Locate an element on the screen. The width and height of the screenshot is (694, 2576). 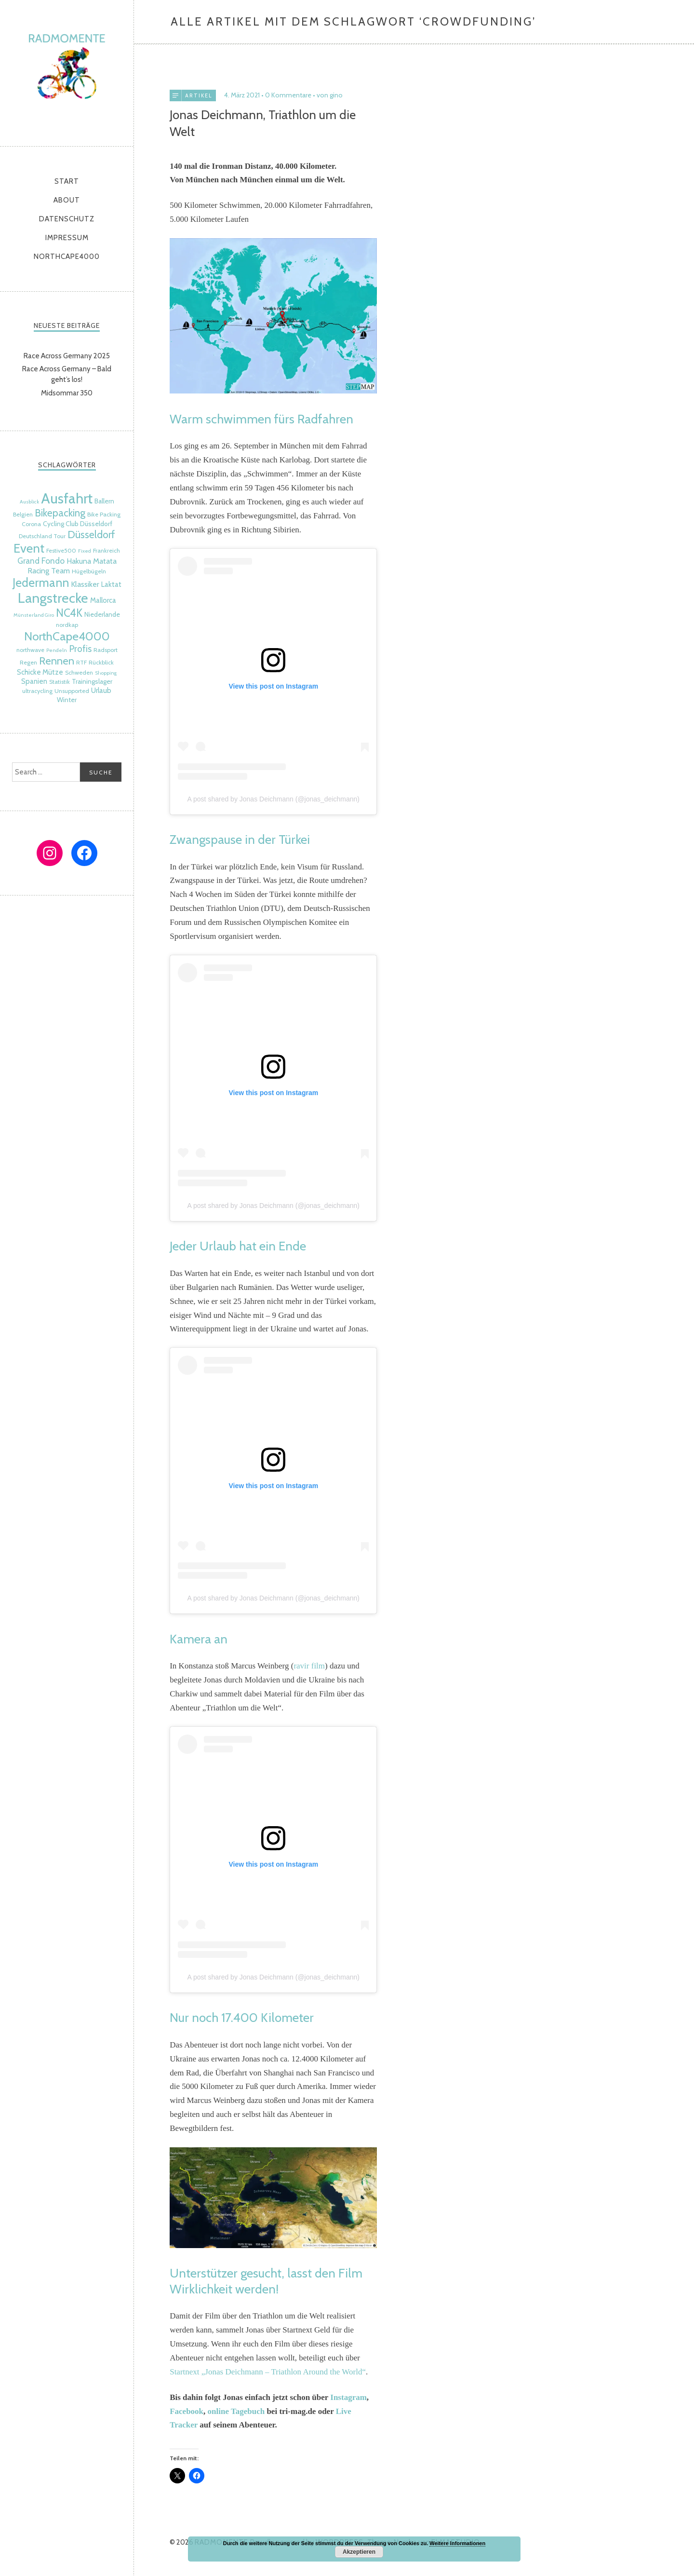
Fixed [Fixed (4 Einträge)] is located at coordinates (84, 551).